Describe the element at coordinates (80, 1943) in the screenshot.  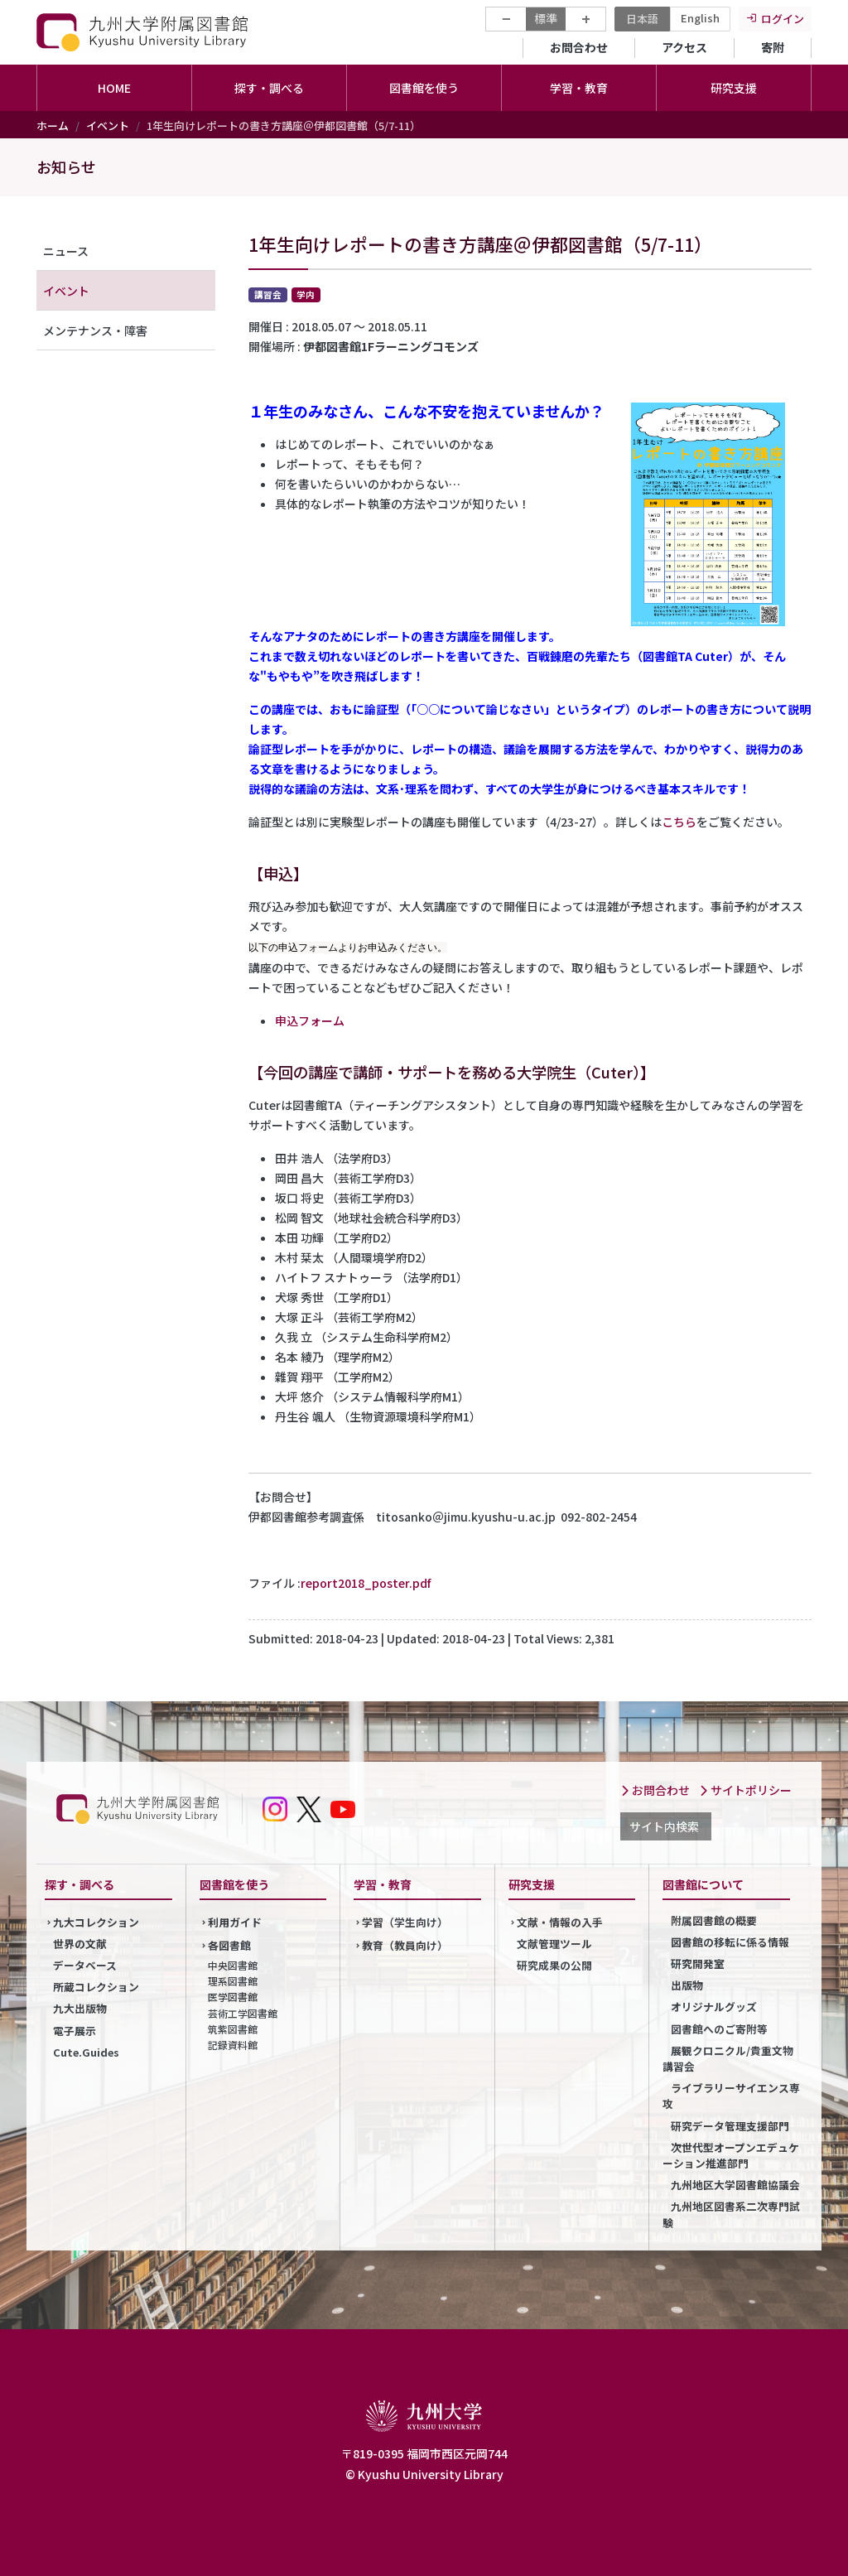
I see `世界の文献` at that location.